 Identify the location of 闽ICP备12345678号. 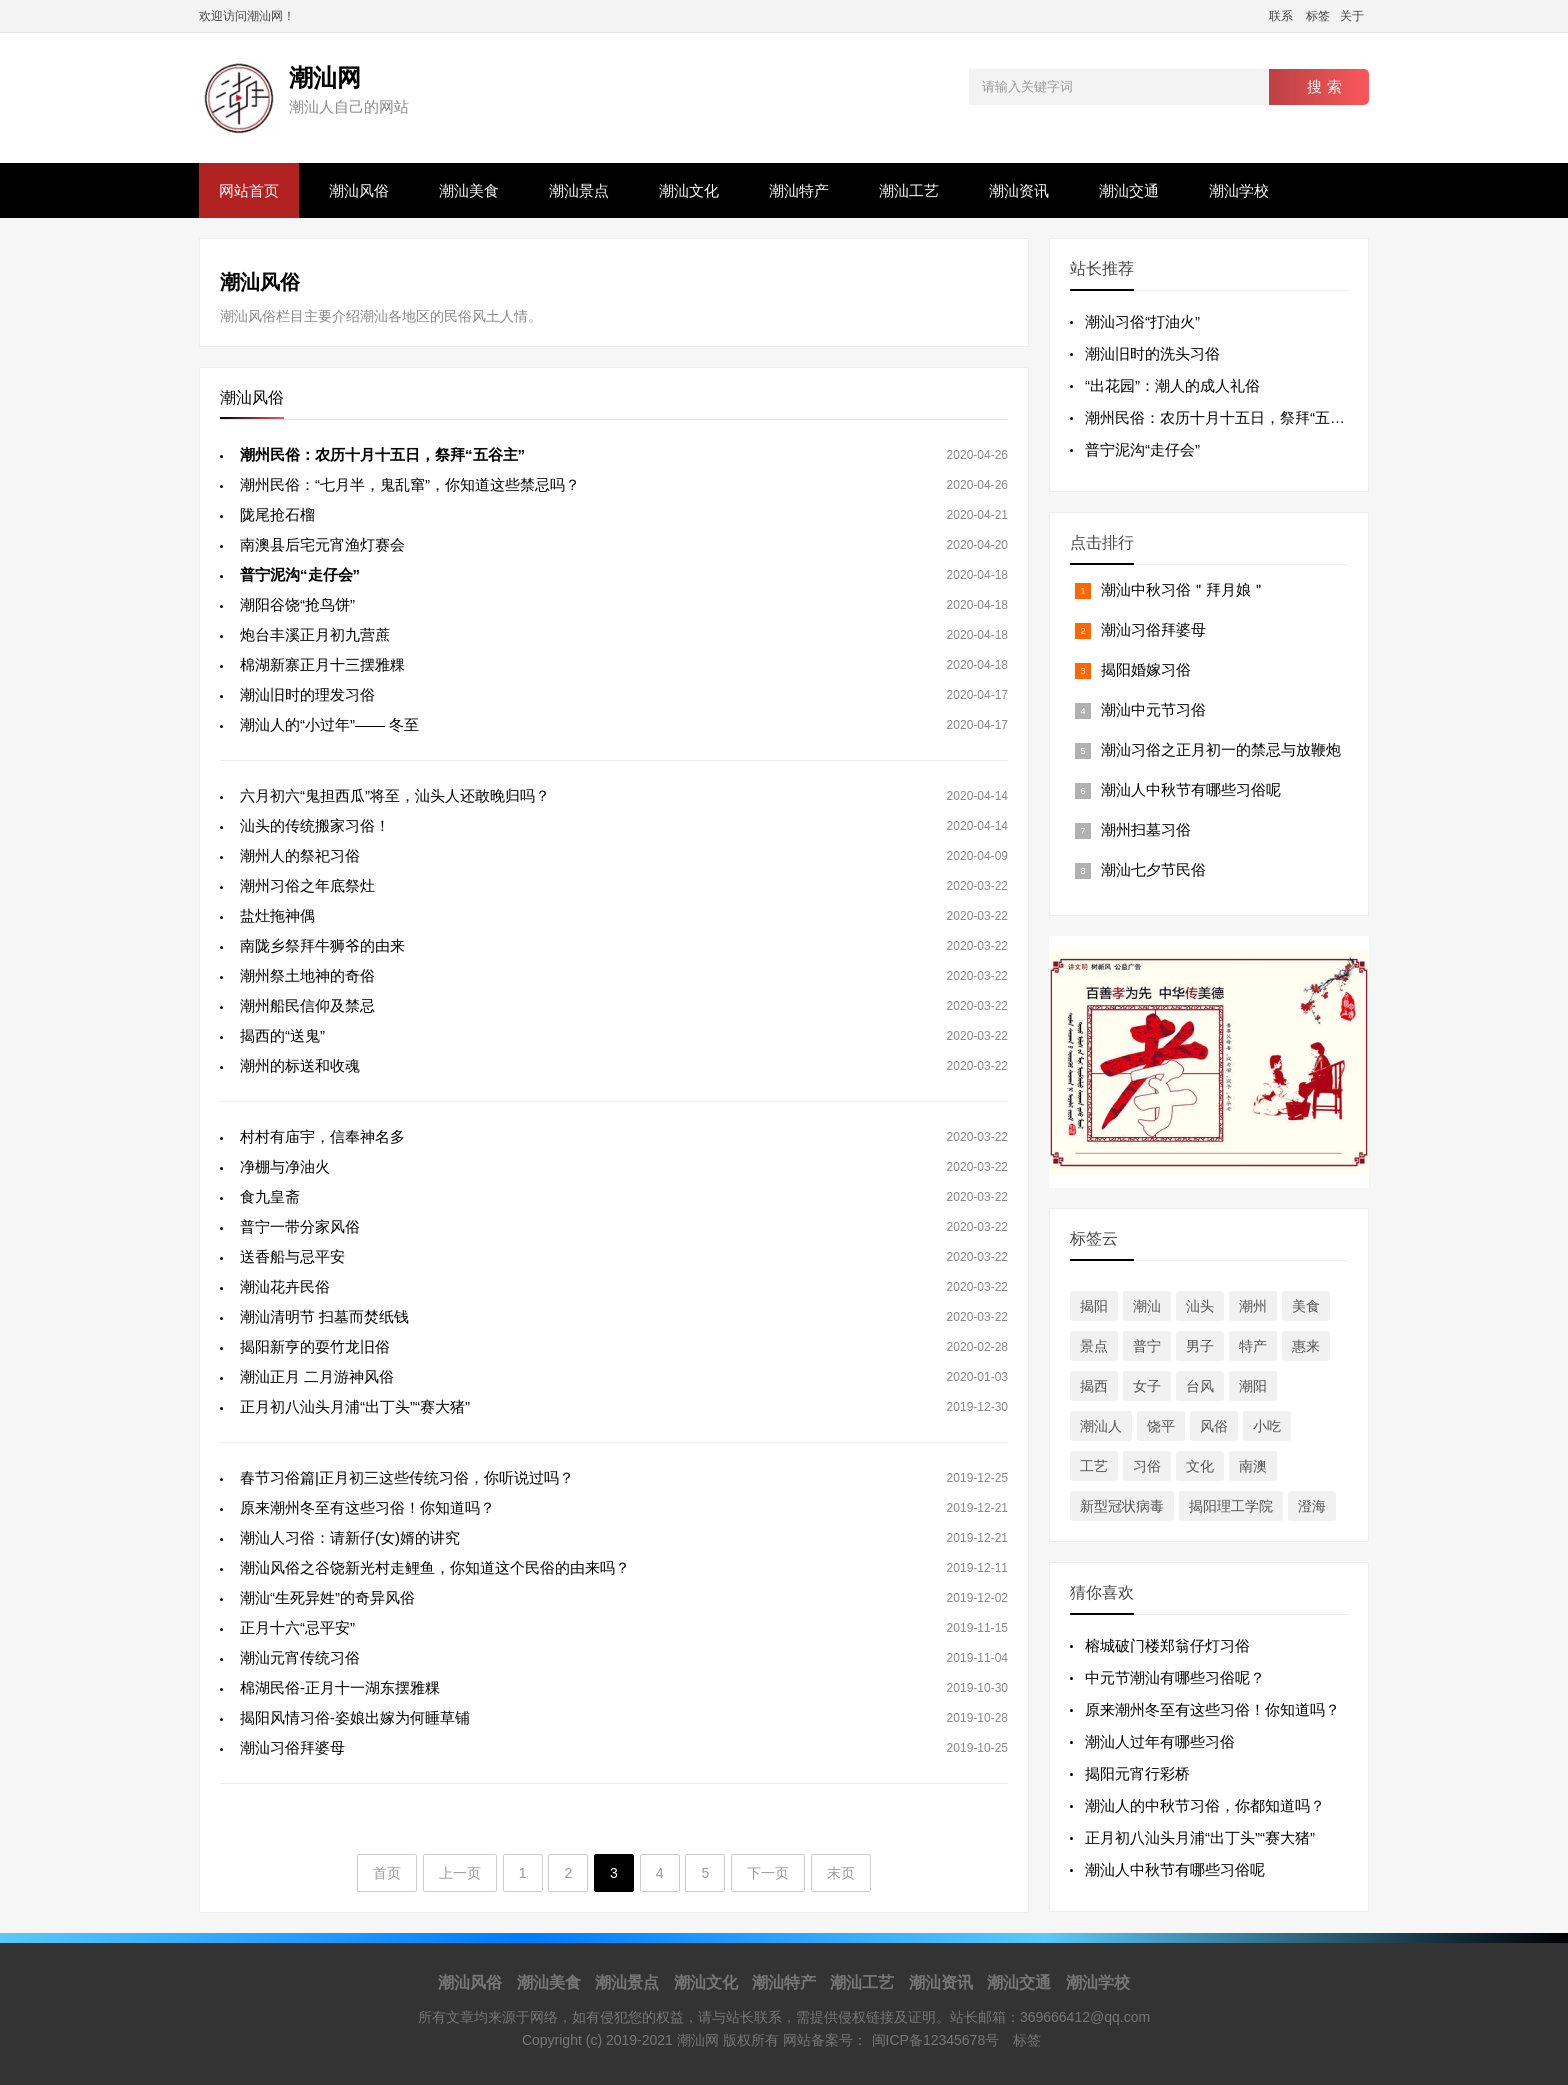
(936, 2040).